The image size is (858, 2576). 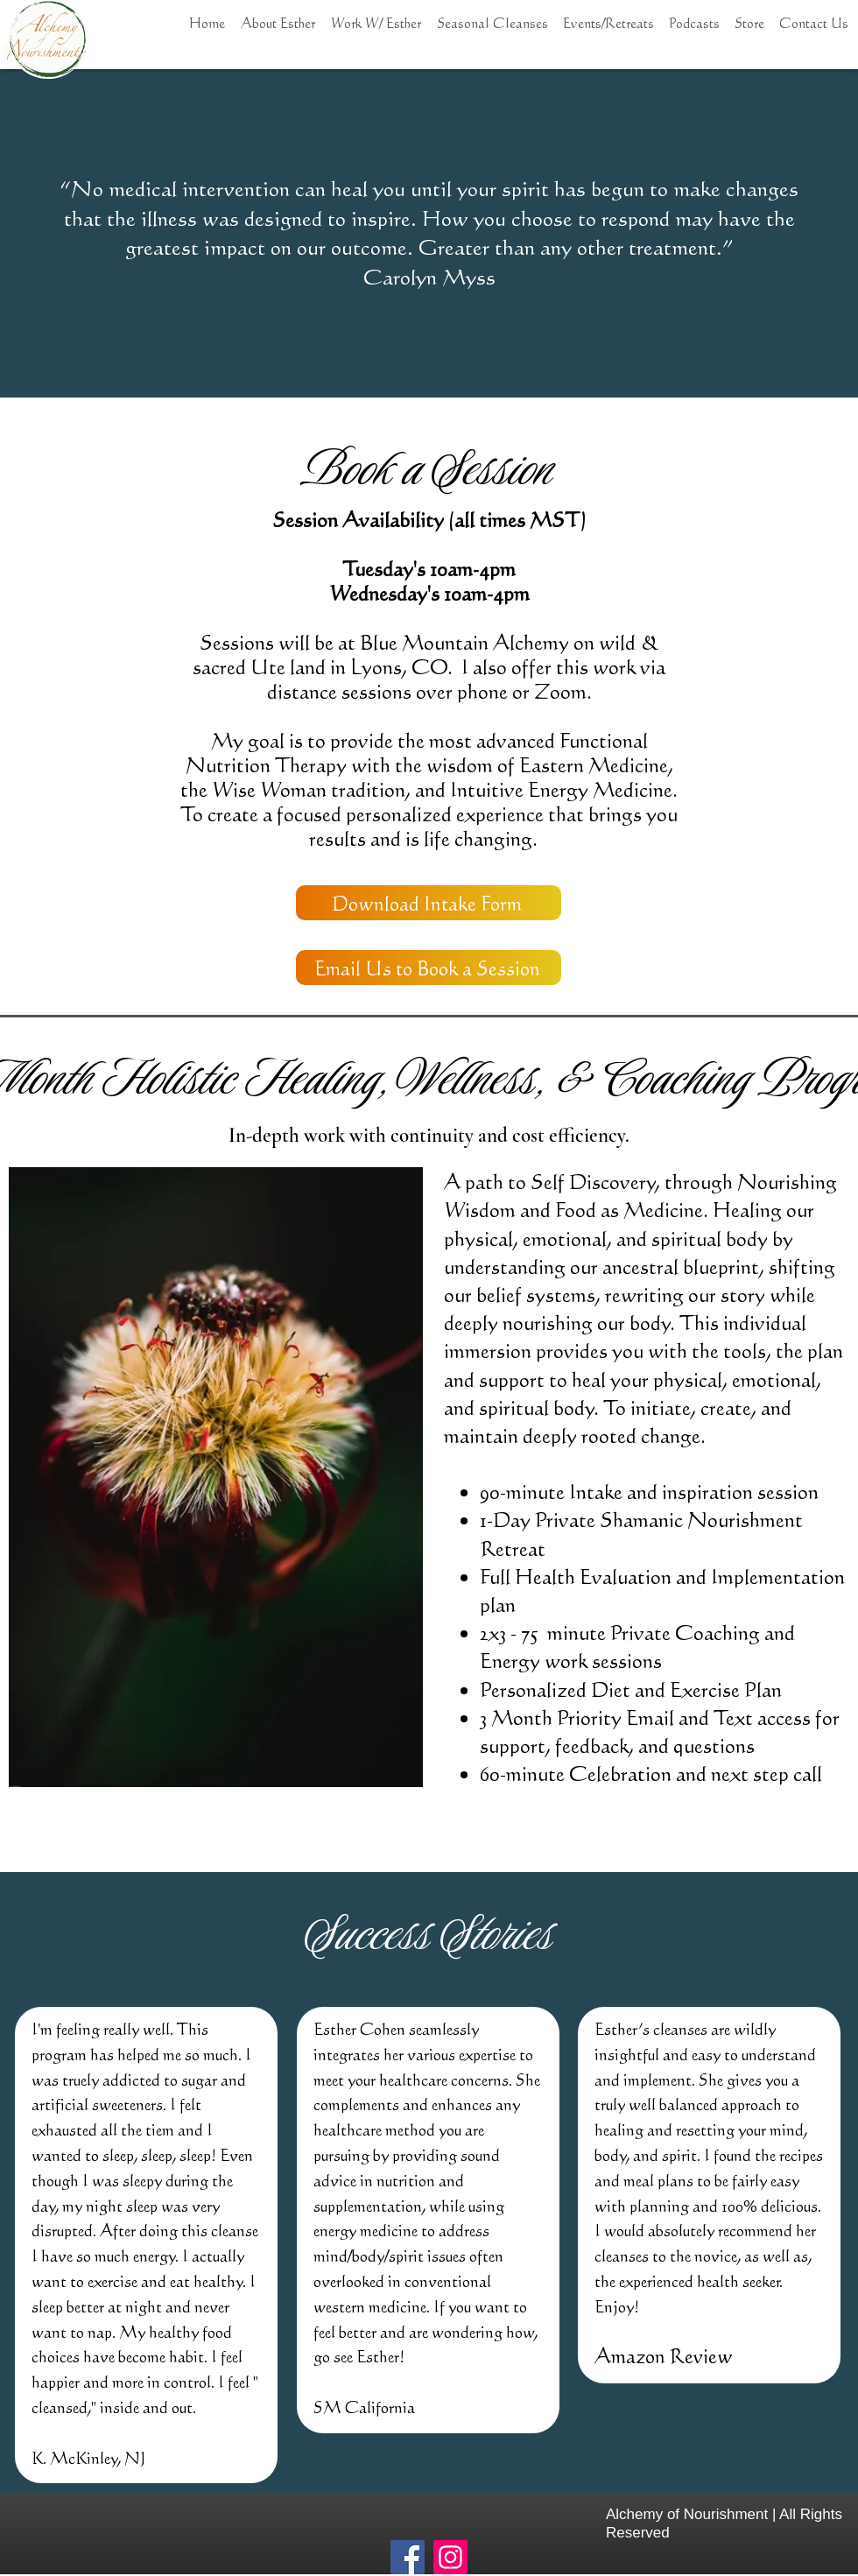 What do you see at coordinates (450, 2557) in the screenshot?
I see `[Instagram]` at bounding box center [450, 2557].